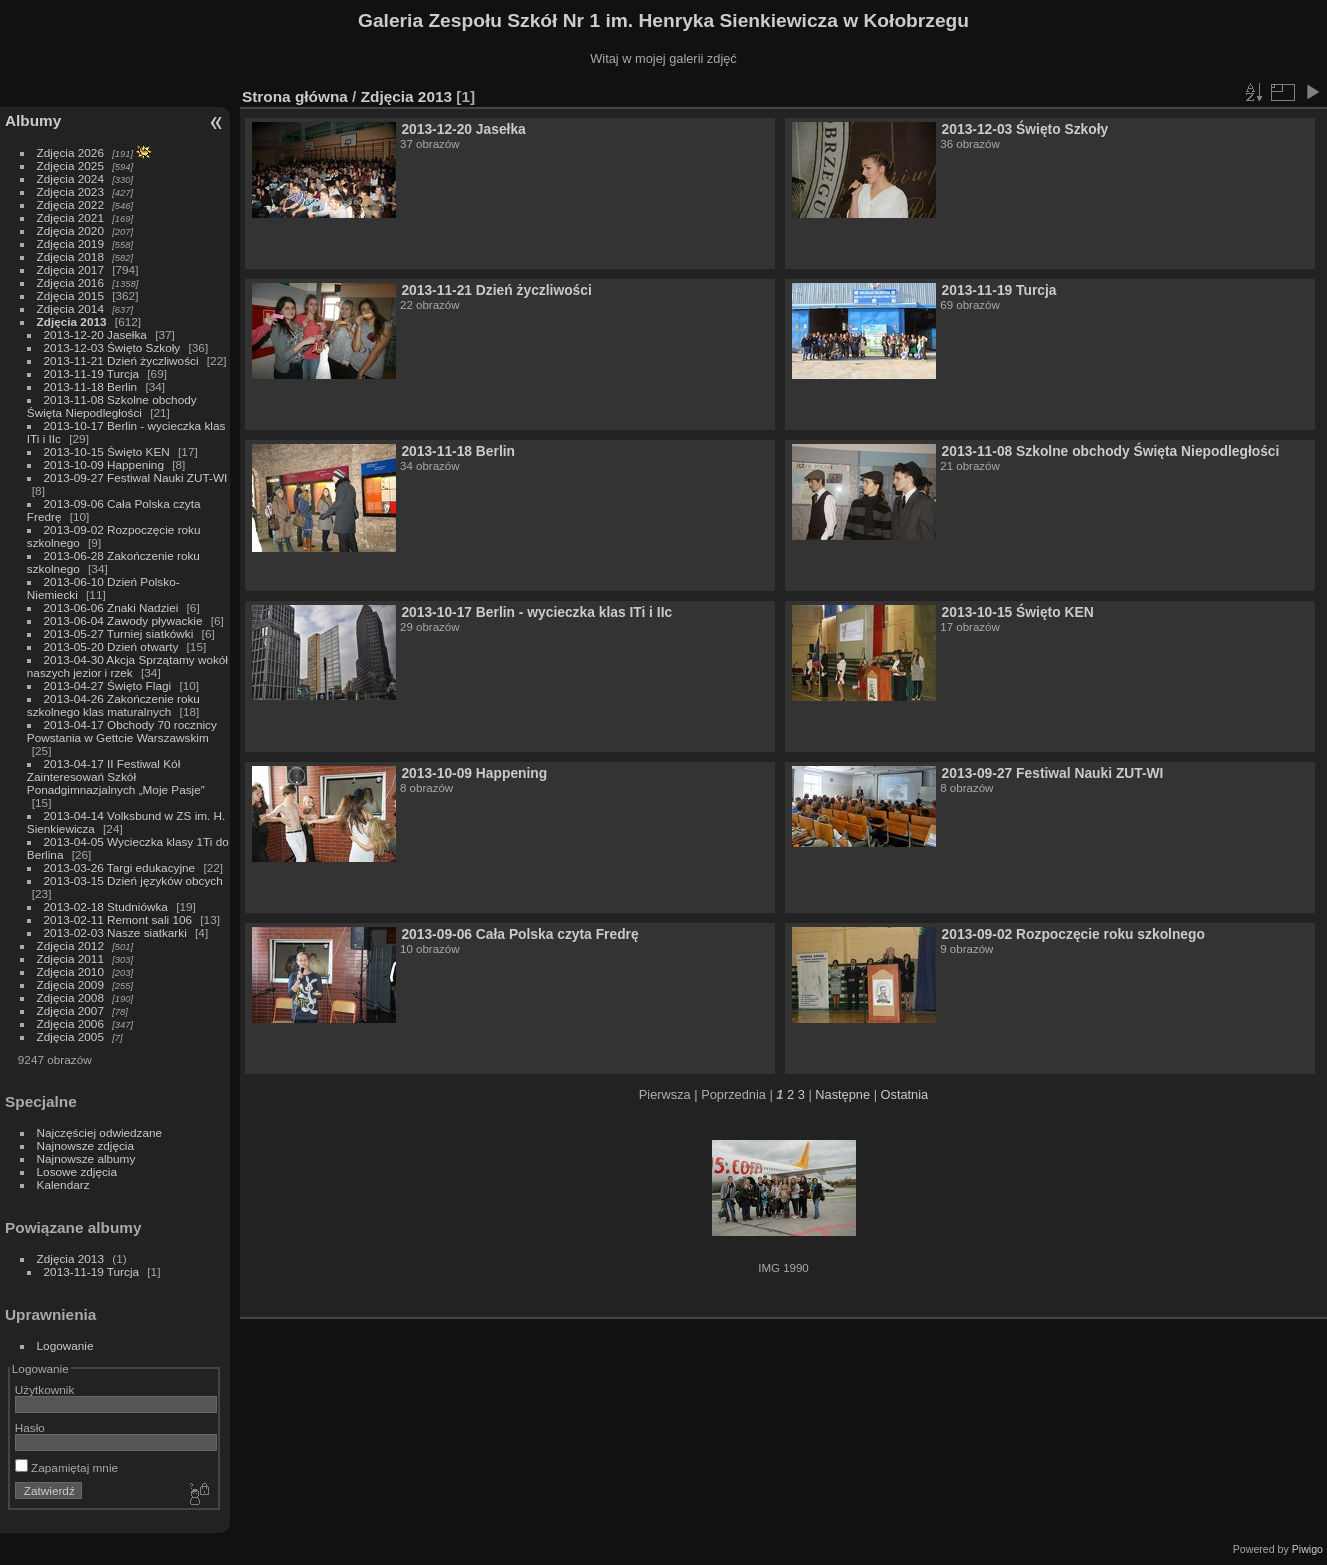 This screenshot has width=1327, height=1565. What do you see at coordinates (65, 1345) in the screenshot?
I see `Logowanie` at bounding box center [65, 1345].